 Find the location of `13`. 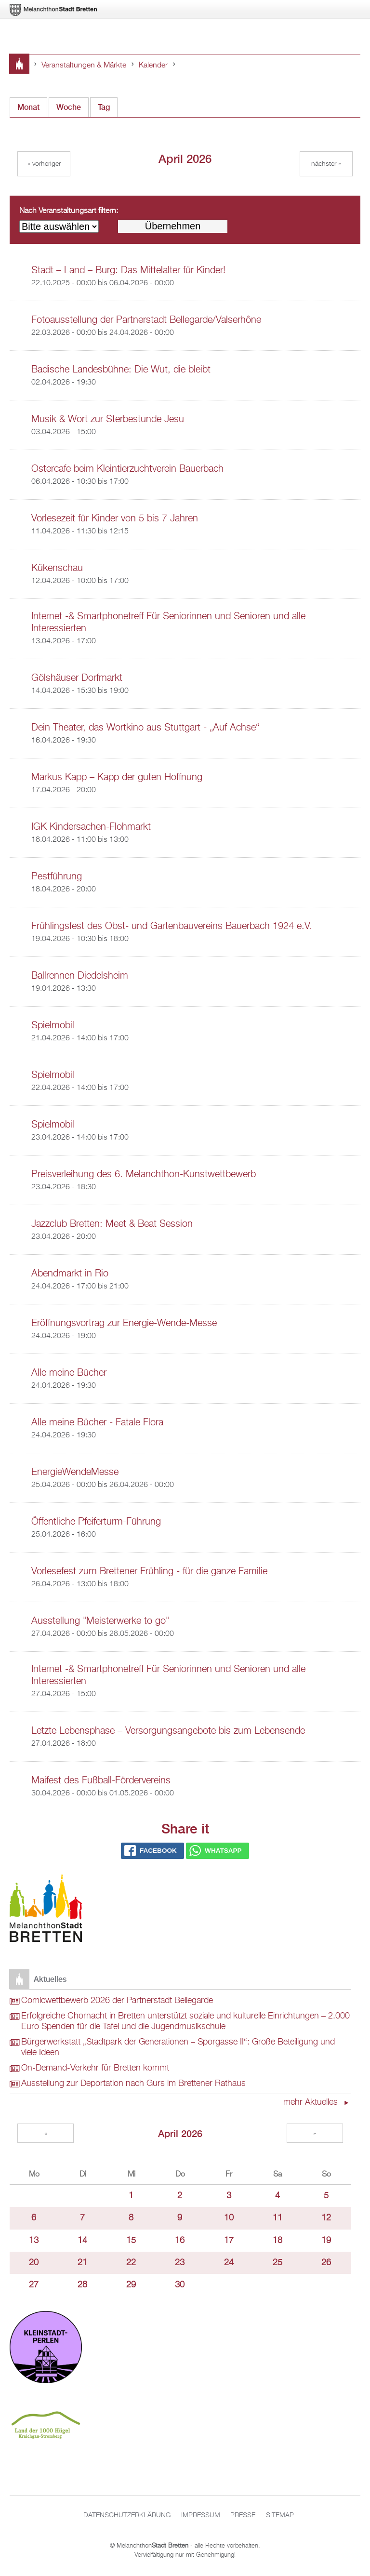

13 is located at coordinates (34, 2240).